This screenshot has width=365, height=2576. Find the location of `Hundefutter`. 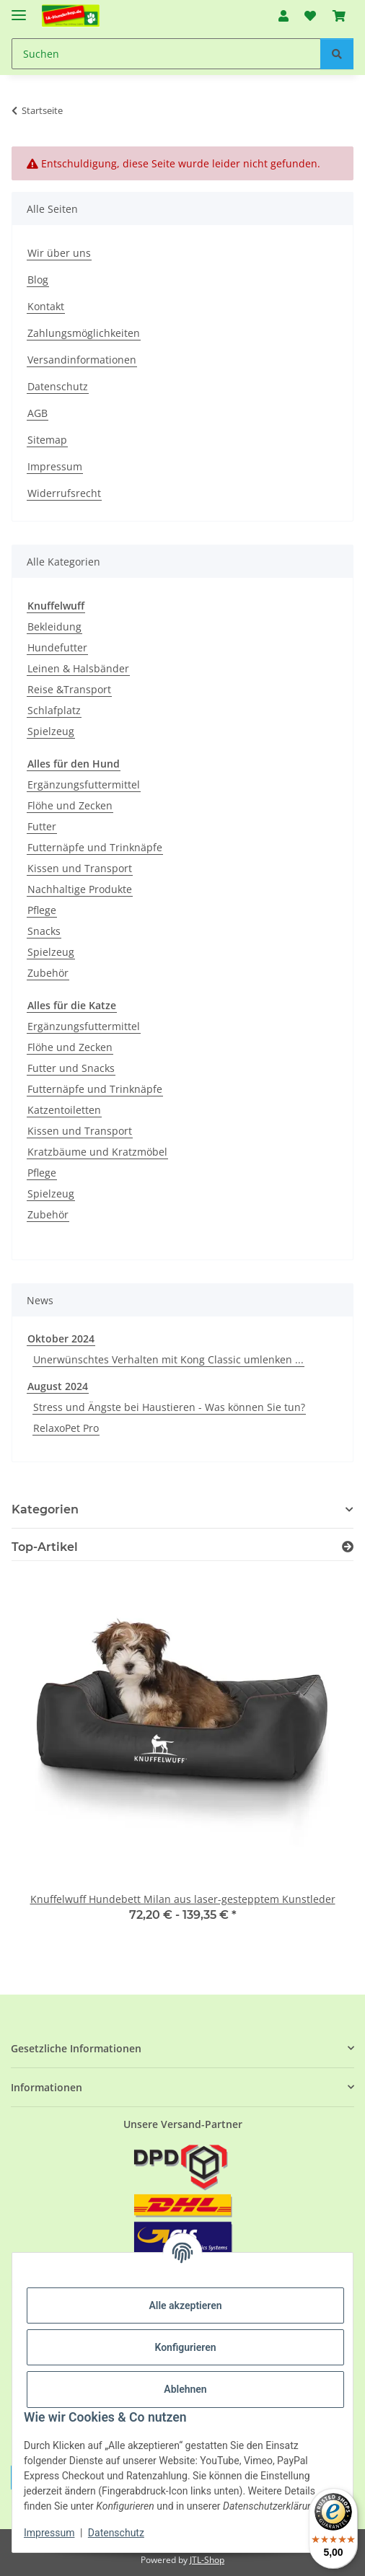

Hundefutter is located at coordinates (57, 647).